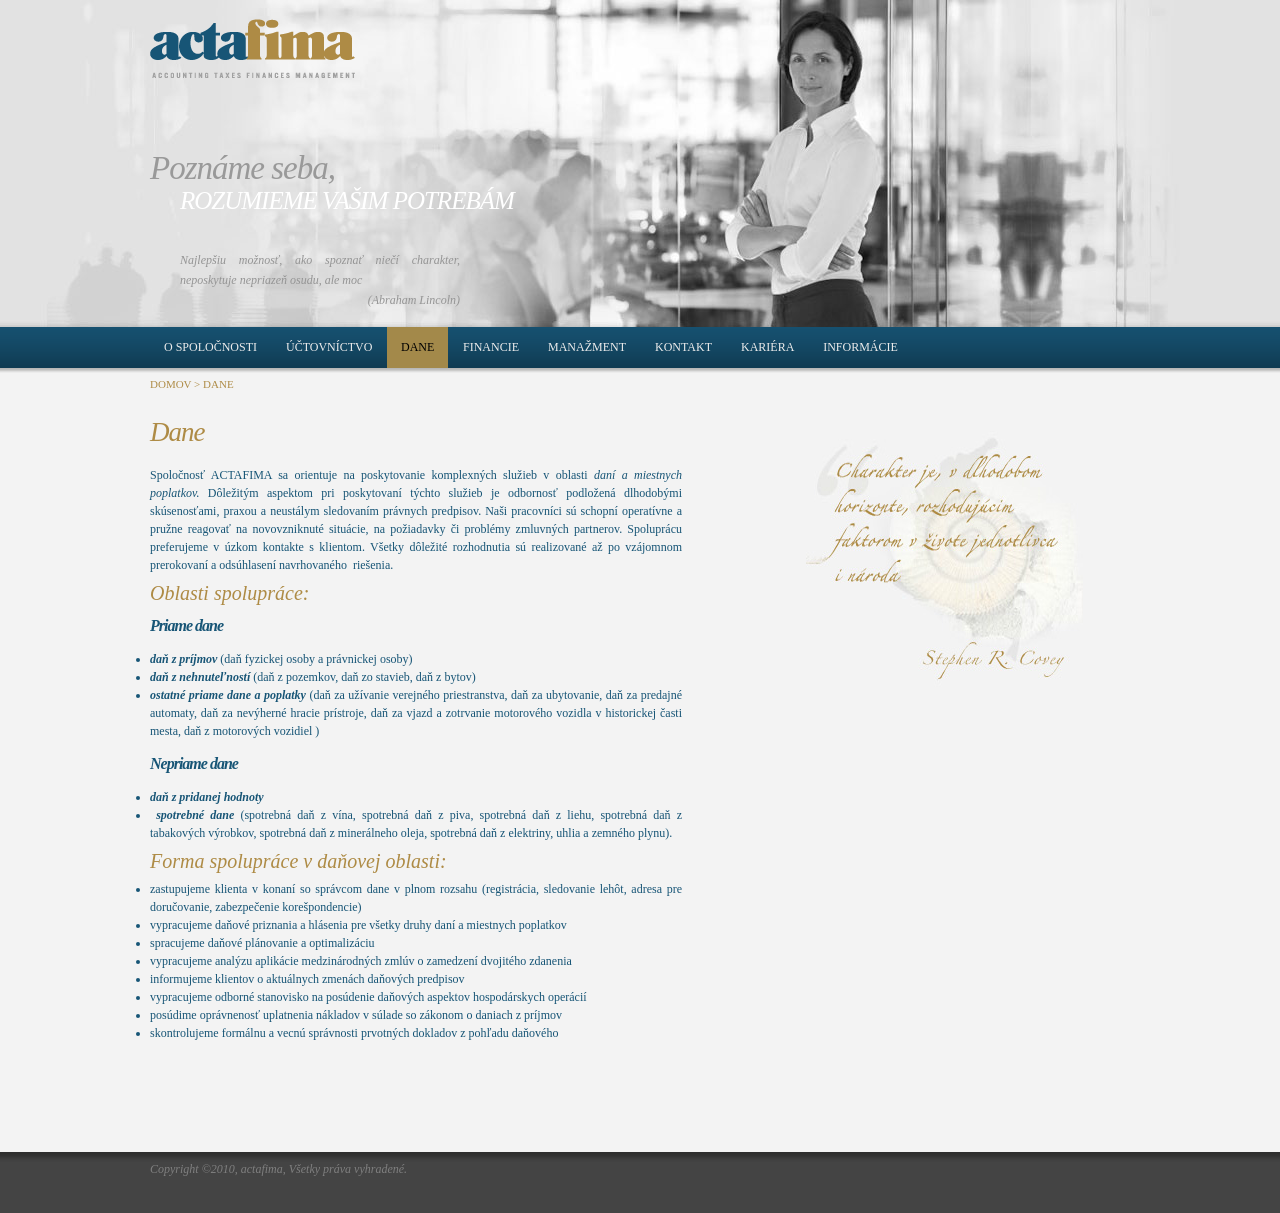  I want to click on DANE, so click(218, 384).